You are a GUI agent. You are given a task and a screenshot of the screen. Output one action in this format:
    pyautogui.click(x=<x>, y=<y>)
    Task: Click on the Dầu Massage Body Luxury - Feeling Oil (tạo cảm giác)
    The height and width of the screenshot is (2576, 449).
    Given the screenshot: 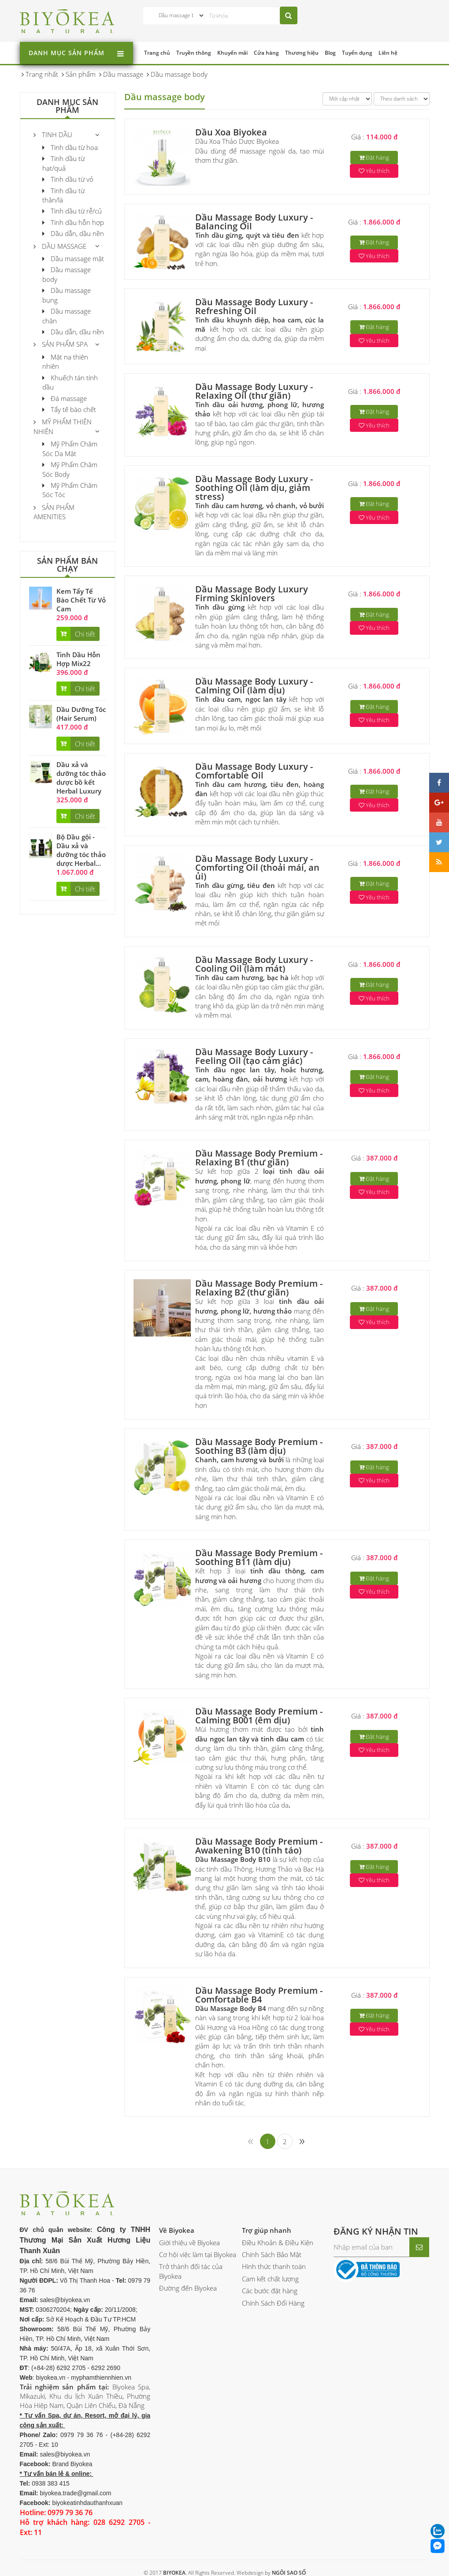 What is the action you would take?
    pyautogui.click(x=254, y=1056)
    